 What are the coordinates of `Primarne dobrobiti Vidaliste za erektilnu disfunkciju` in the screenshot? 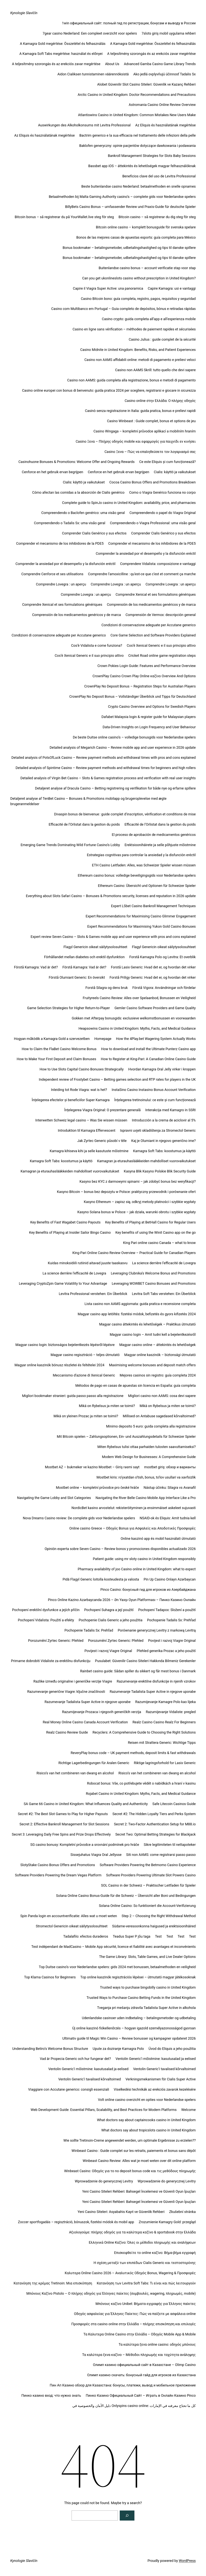 It's located at (50, 1661).